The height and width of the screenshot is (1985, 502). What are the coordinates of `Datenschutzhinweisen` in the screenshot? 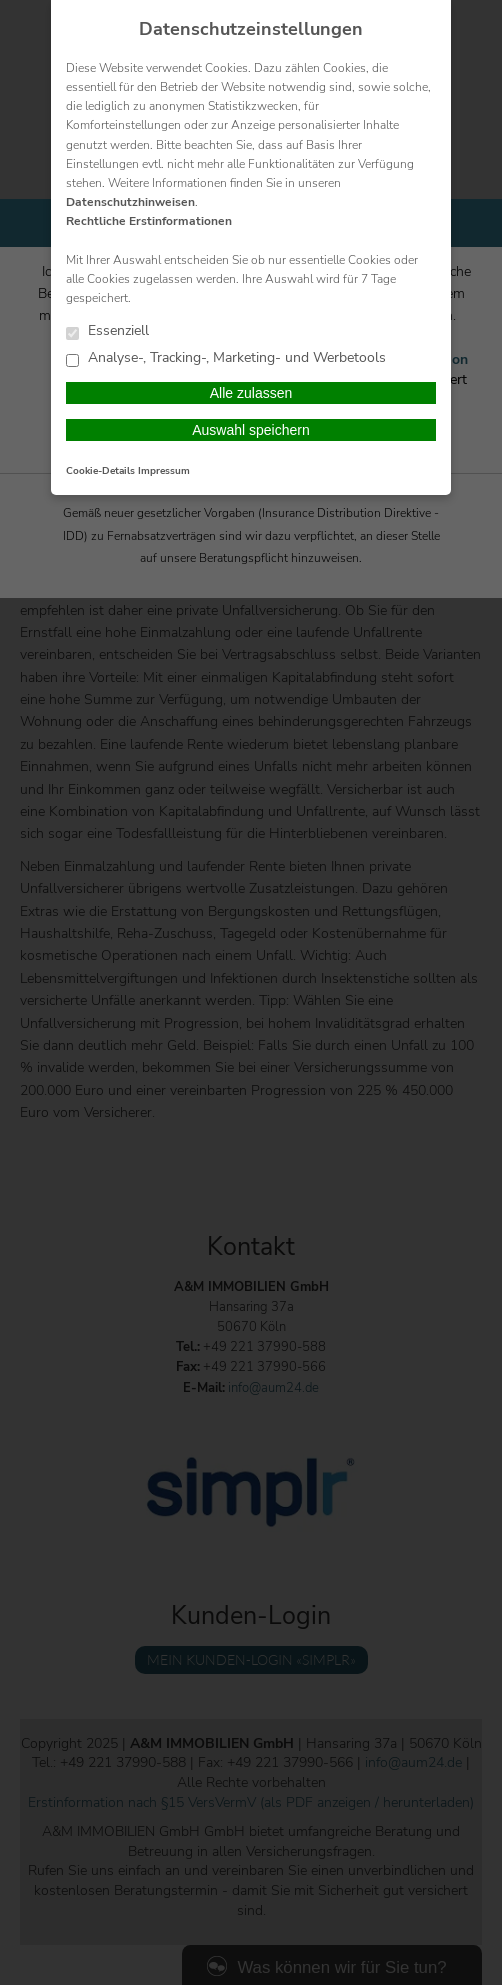 It's located at (130, 202).